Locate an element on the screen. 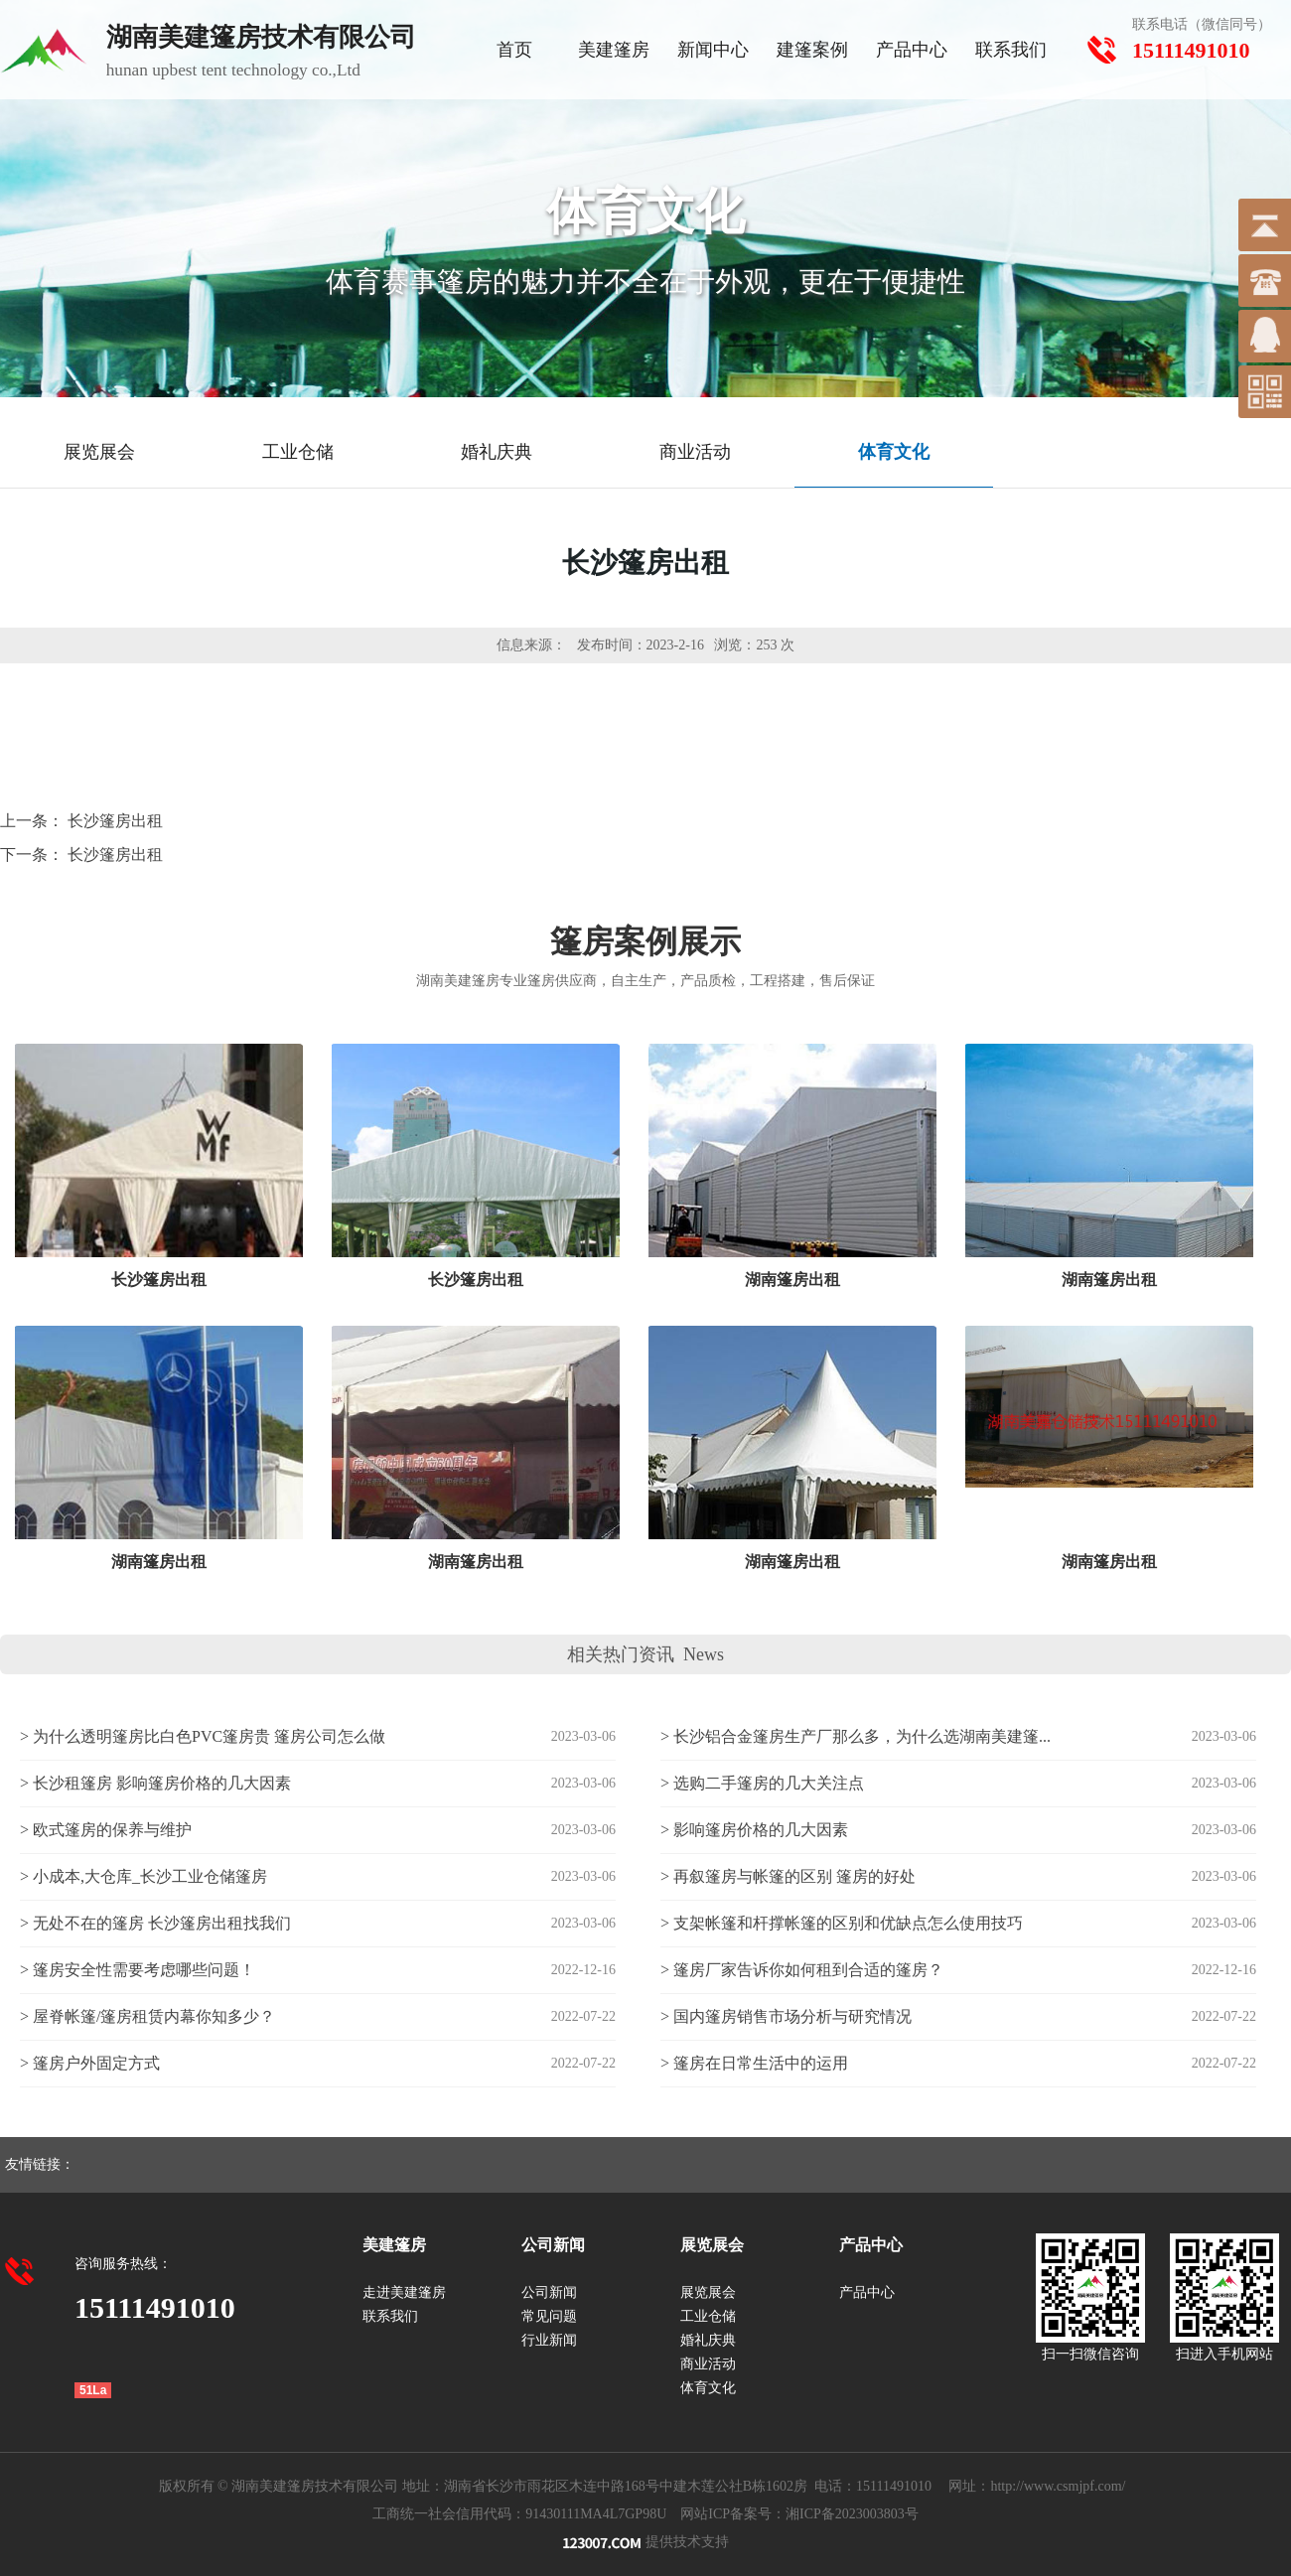 The height and width of the screenshot is (2576, 1291). 首页 is located at coordinates (514, 50).